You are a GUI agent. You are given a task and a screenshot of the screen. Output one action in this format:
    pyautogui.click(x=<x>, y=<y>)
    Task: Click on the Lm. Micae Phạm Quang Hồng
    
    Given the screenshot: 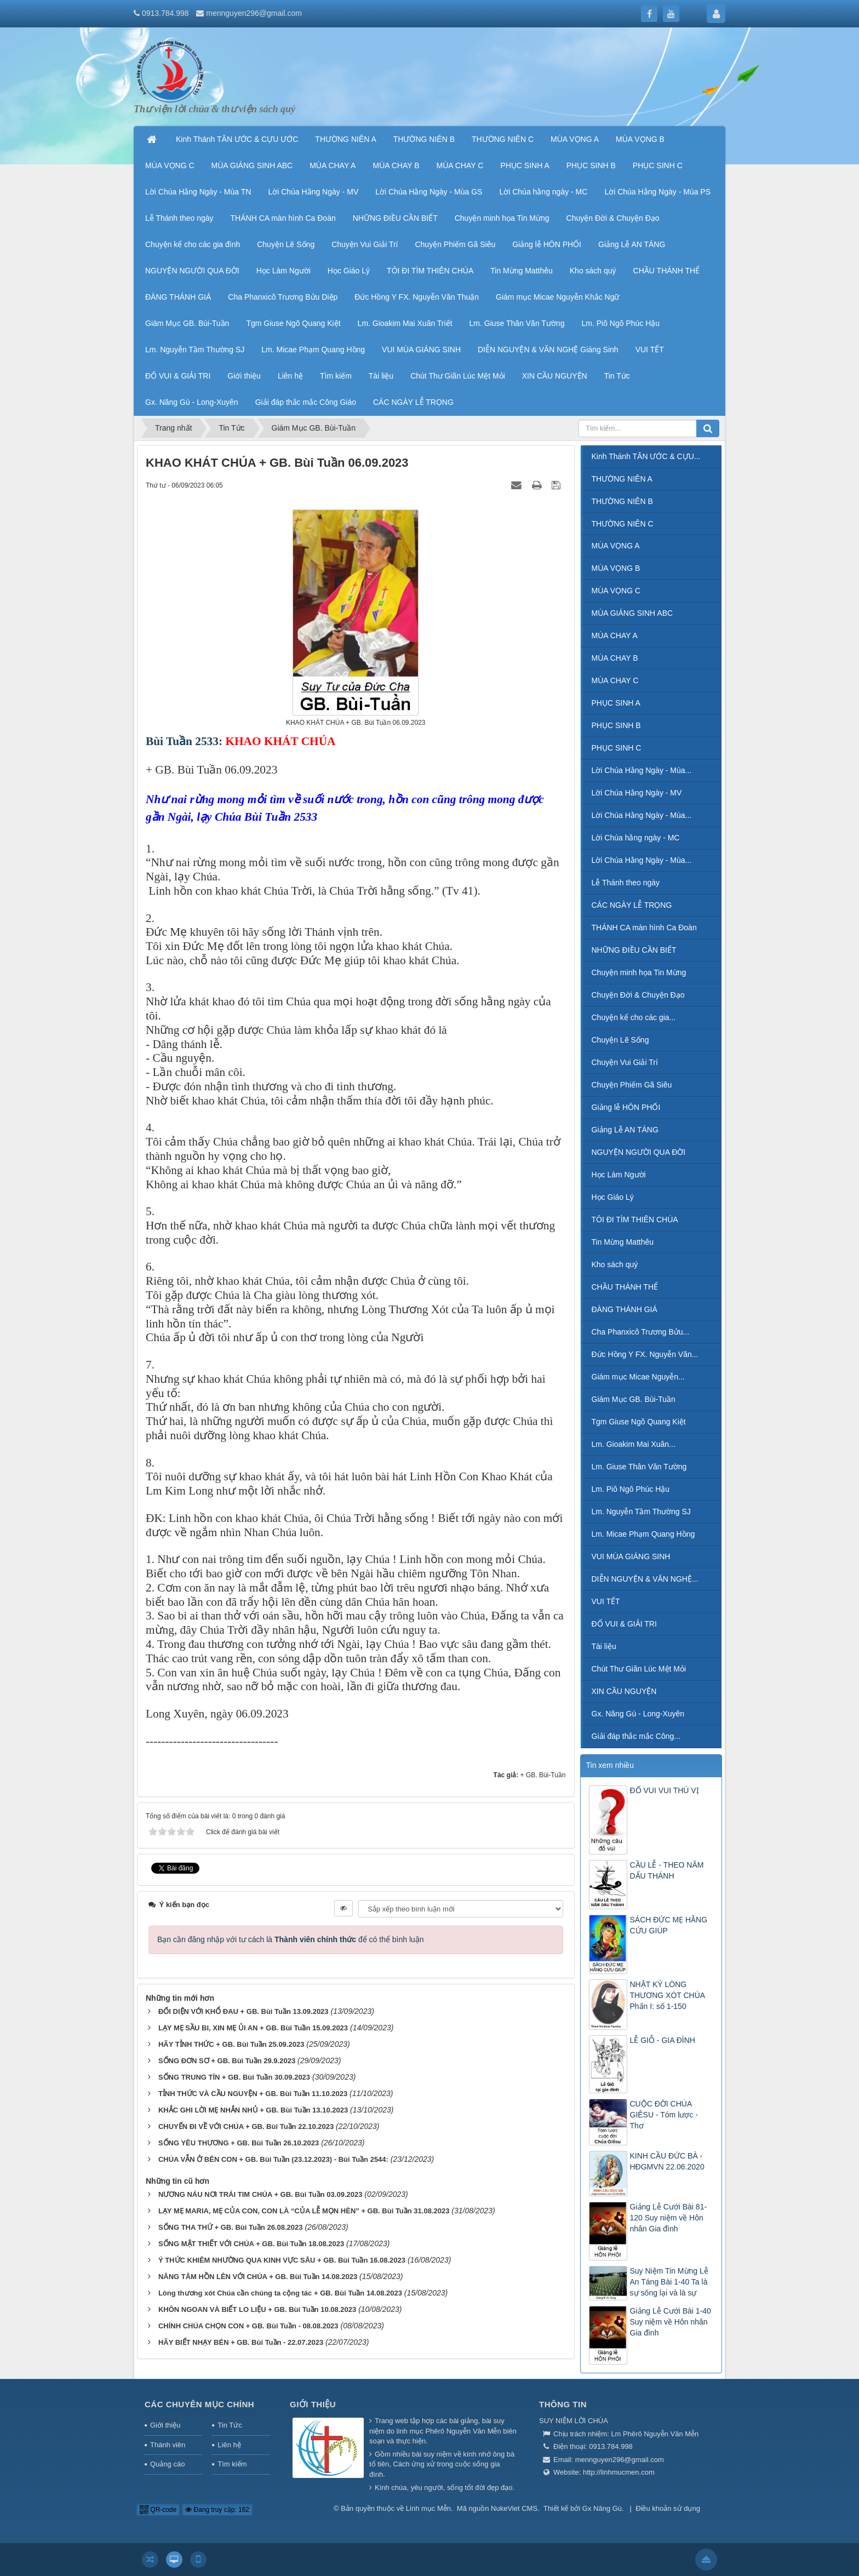 What is the action you would take?
    pyautogui.click(x=643, y=1534)
    